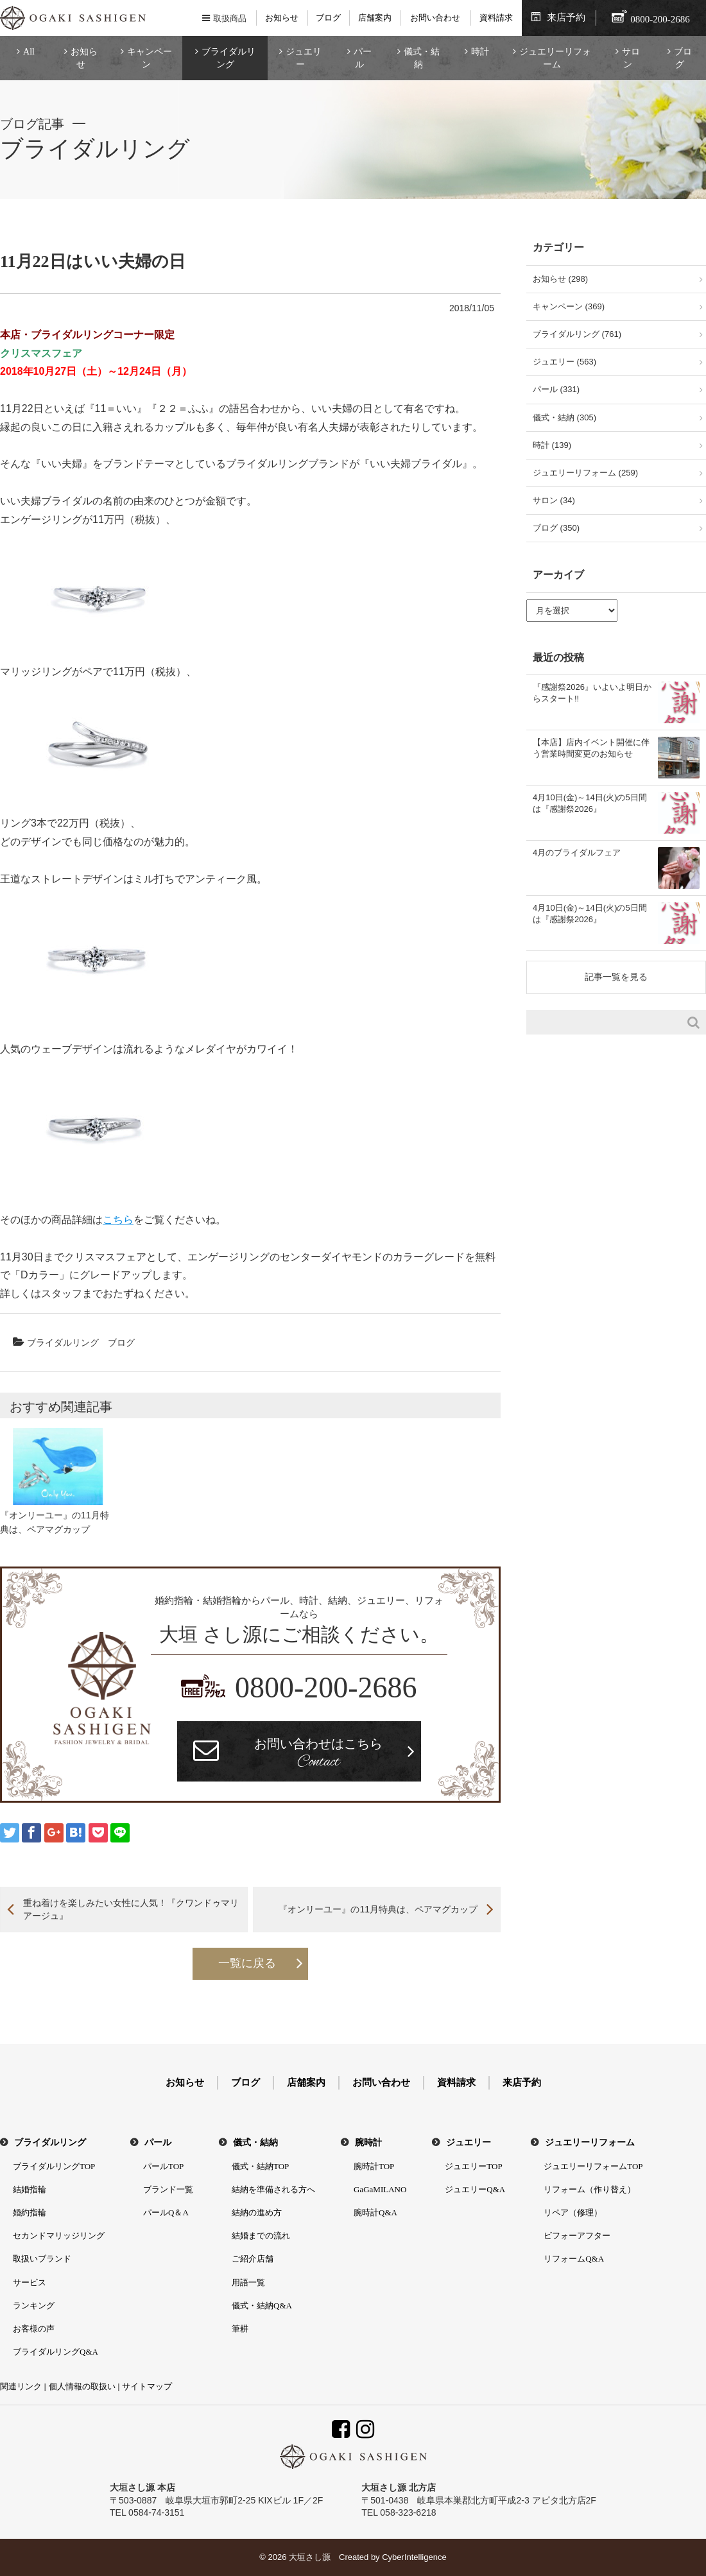 The image size is (706, 2576). What do you see at coordinates (589, 2189) in the screenshot?
I see `リフォーム（作り替え）` at bounding box center [589, 2189].